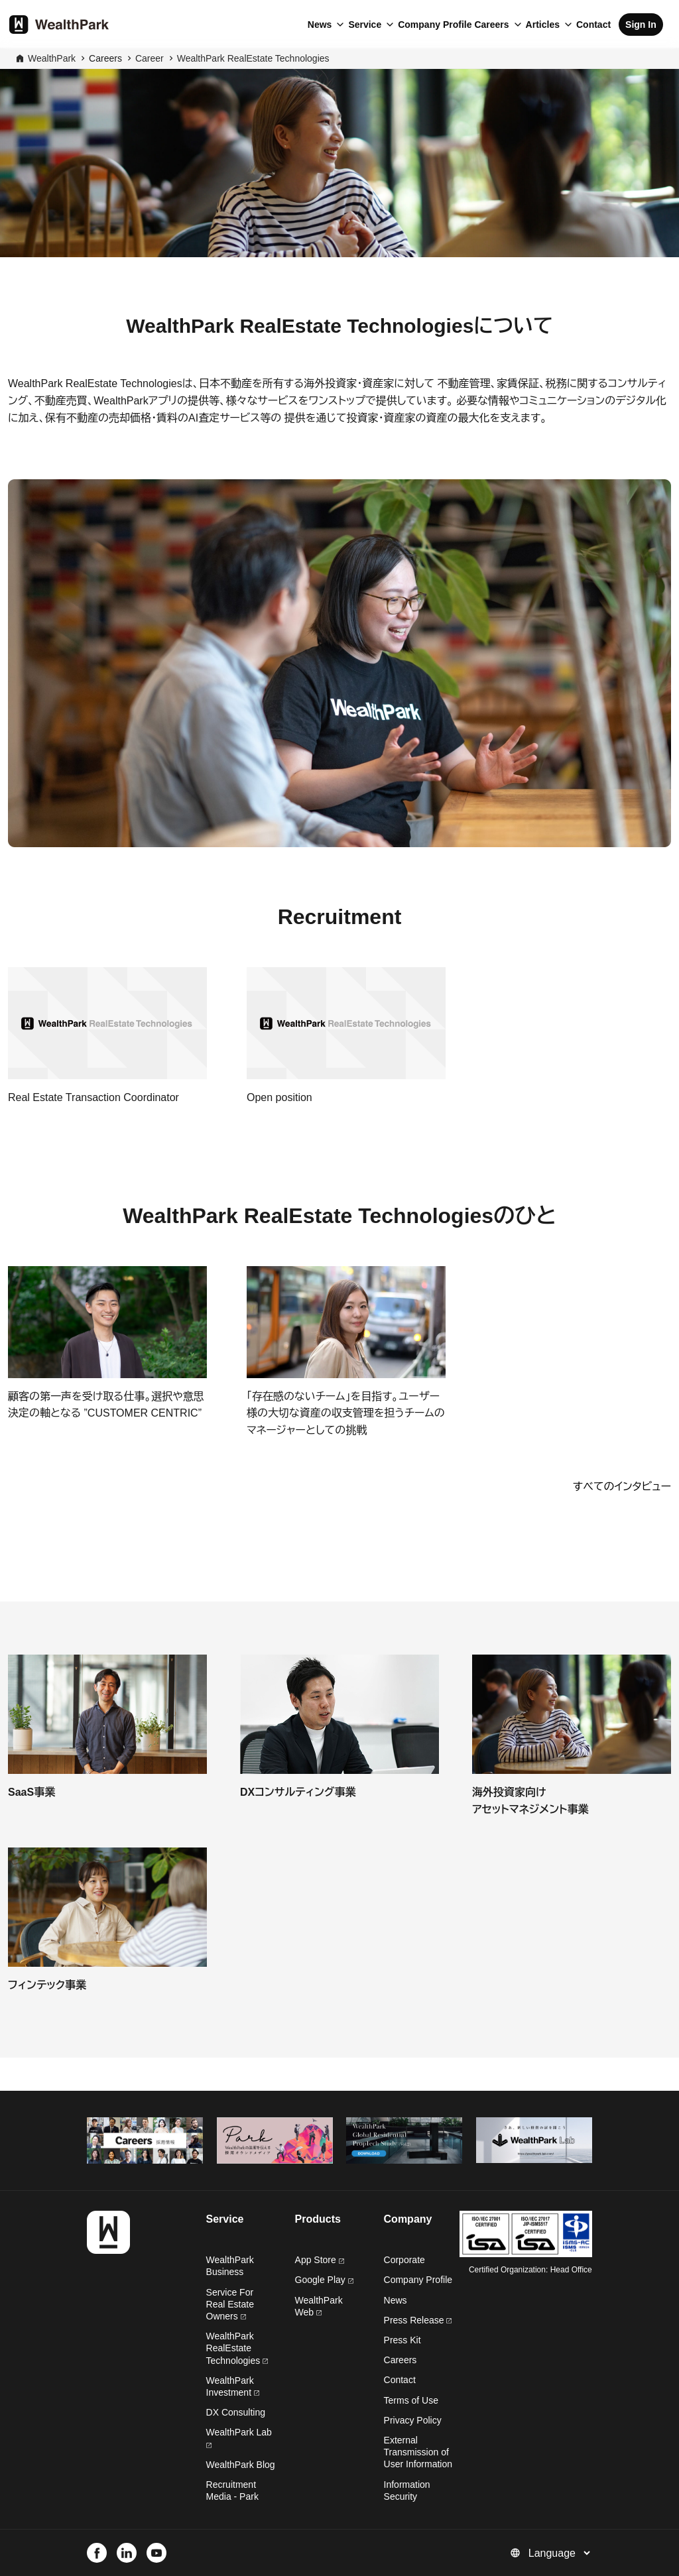 The width and height of the screenshot is (679, 2576). Describe the element at coordinates (413, 2420) in the screenshot. I see `Privacy Policy` at that location.